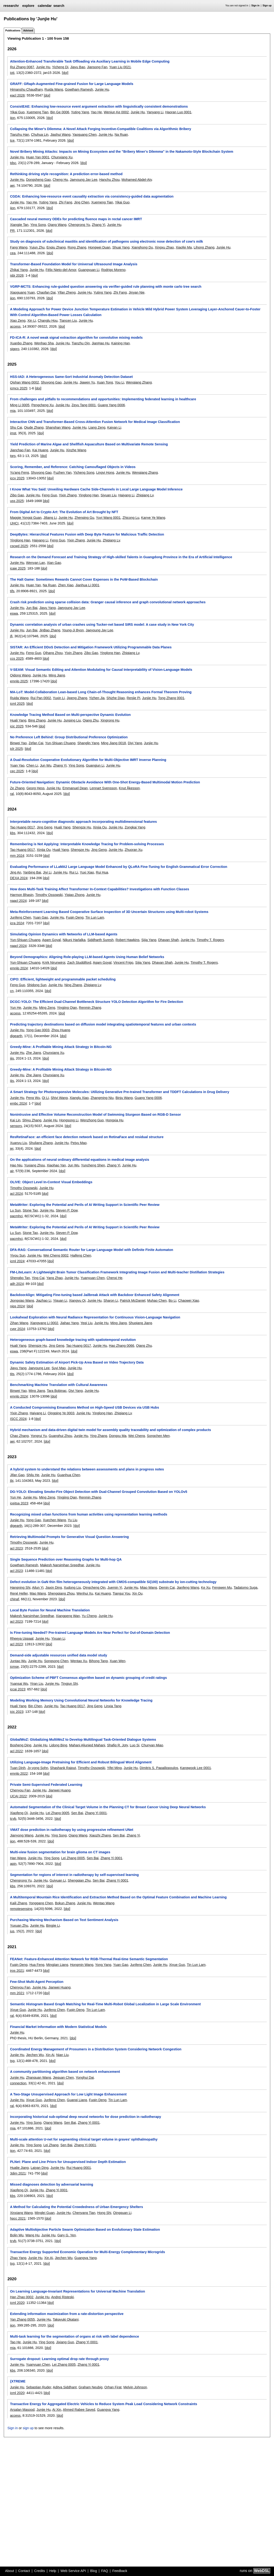 This screenshot has width=274, height=2576. Describe the element at coordinates (67, 495) in the screenshot. I see `Yixin Zhang` at that location.